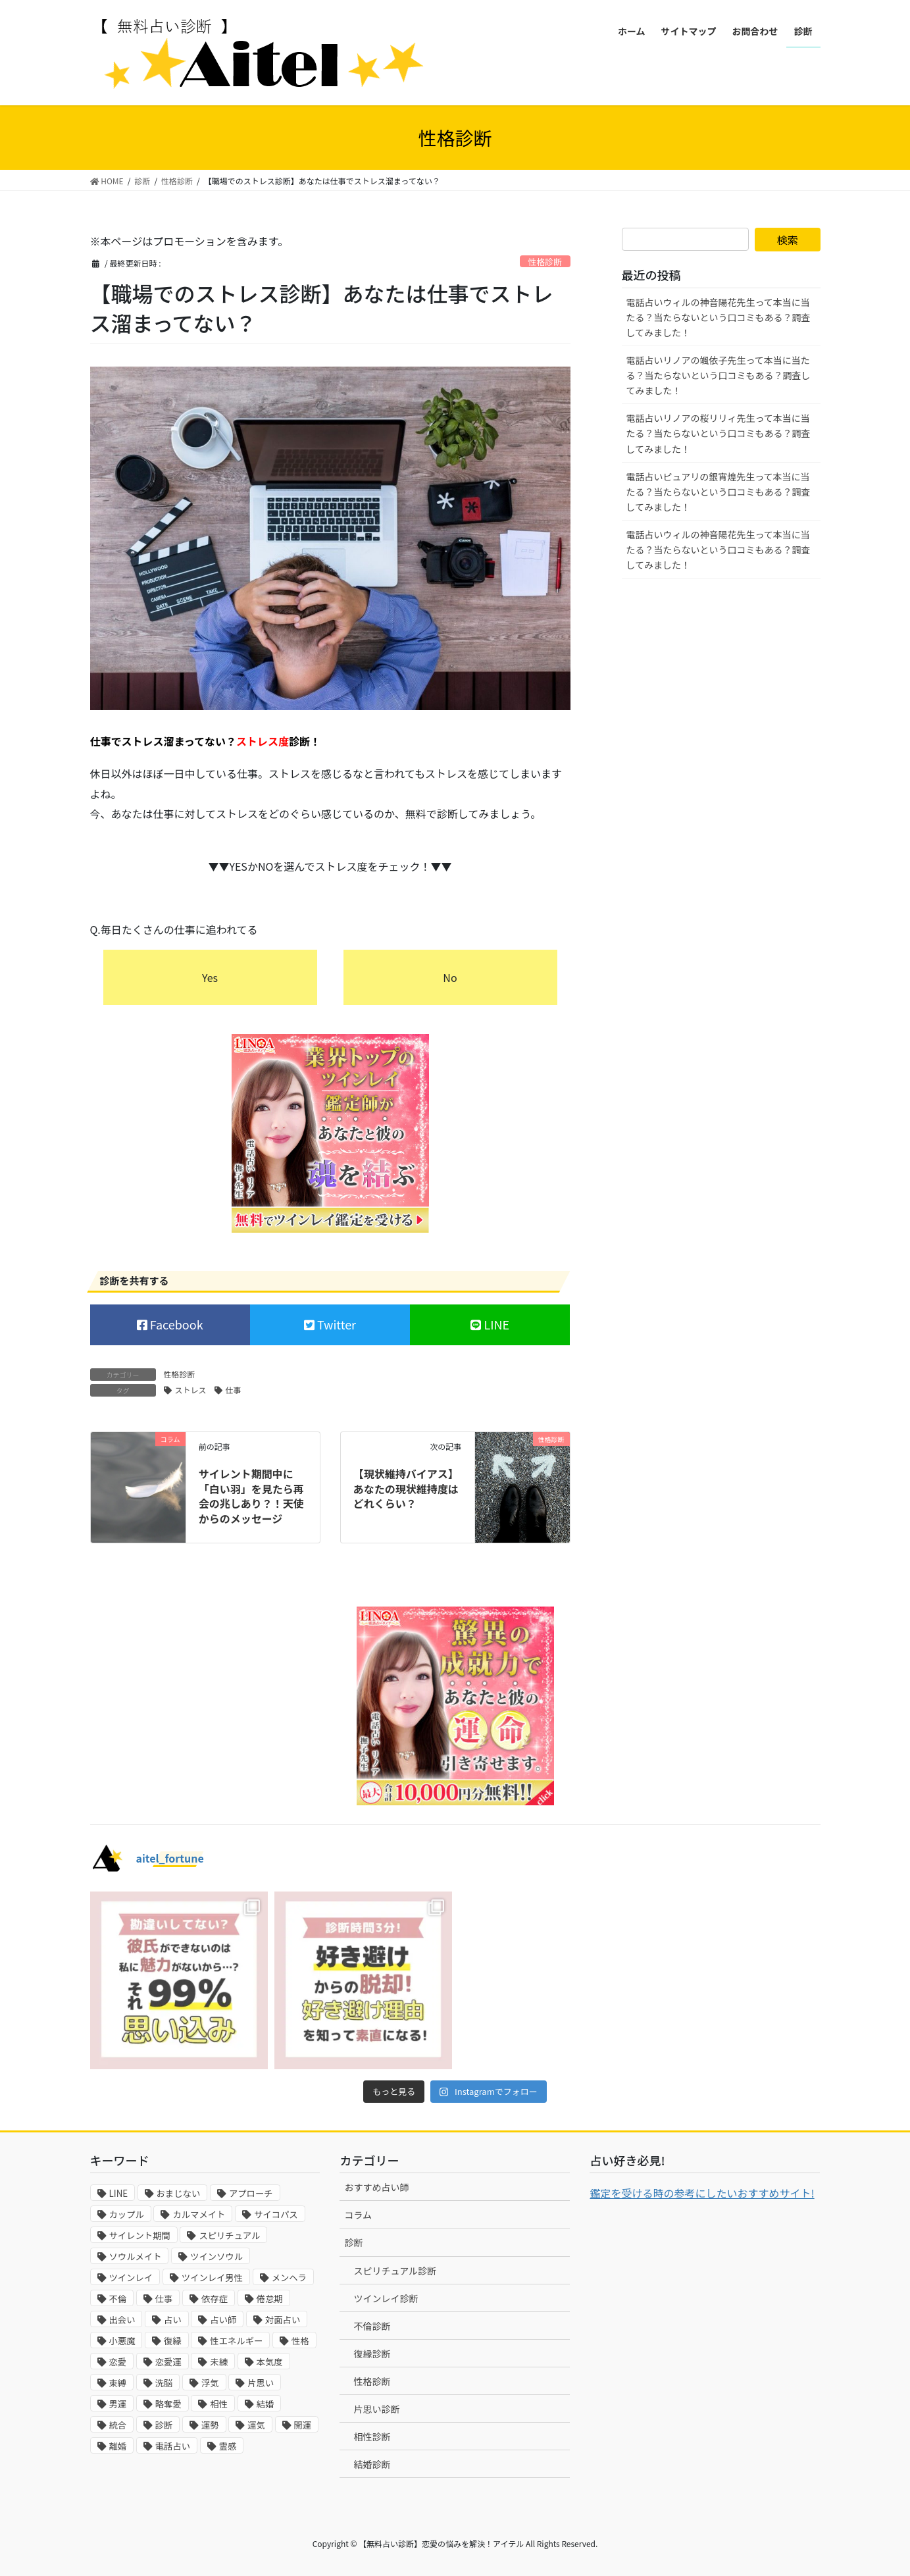  What do you see at coordinates (303, 2425) in the screenshot?
I see `開運` at bounding box center [303, 2425].